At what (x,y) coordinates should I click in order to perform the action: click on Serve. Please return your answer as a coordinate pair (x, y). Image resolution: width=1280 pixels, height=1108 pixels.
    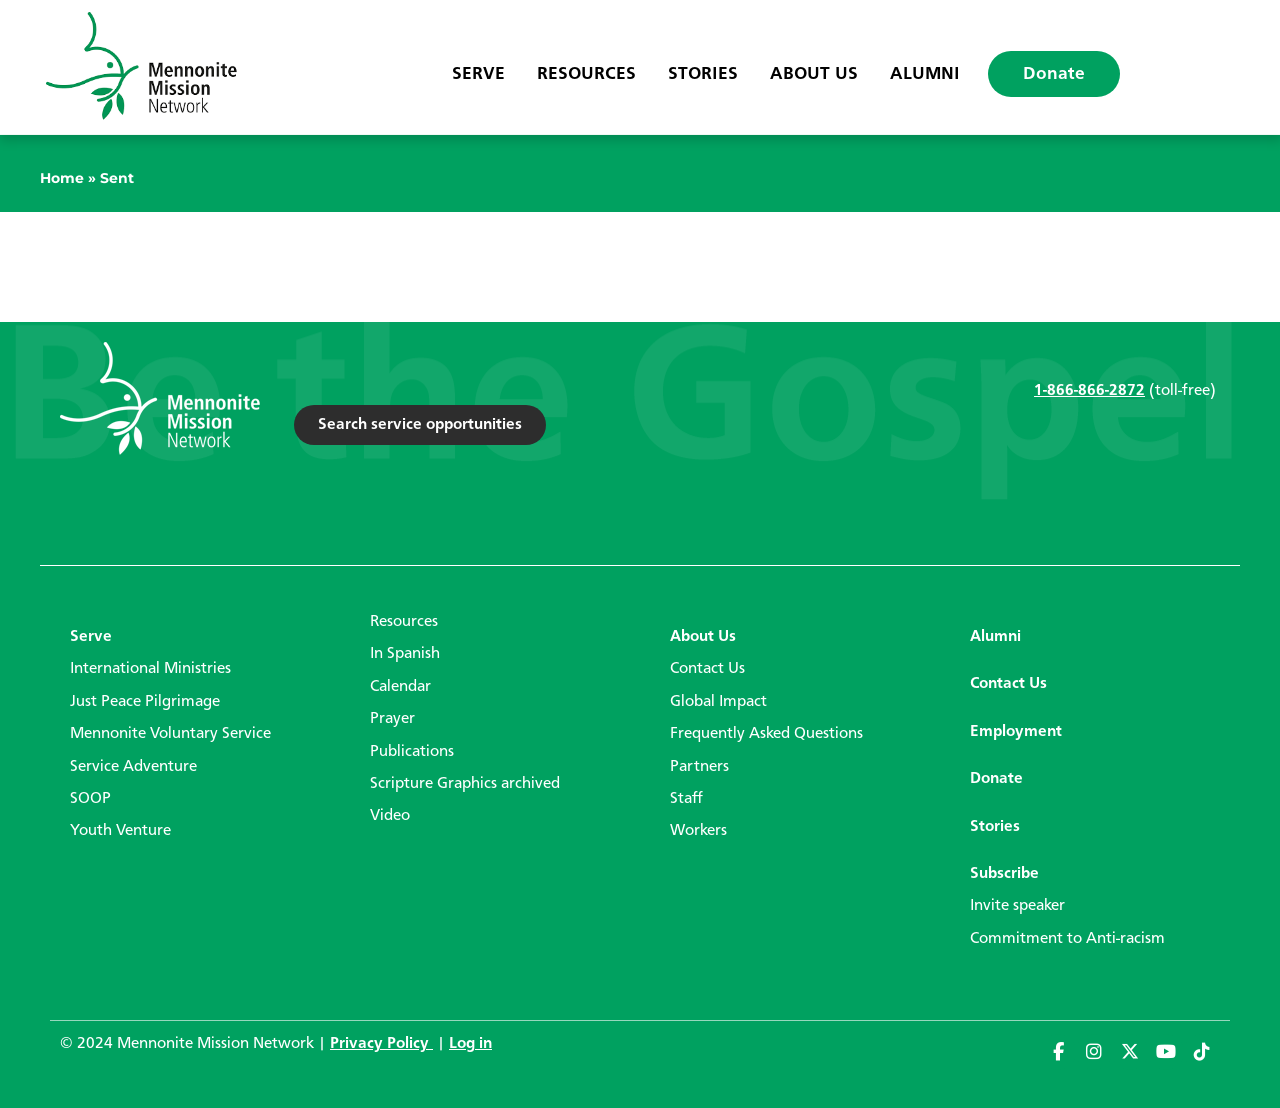
    Looking at the image, I should click on (478, 74).